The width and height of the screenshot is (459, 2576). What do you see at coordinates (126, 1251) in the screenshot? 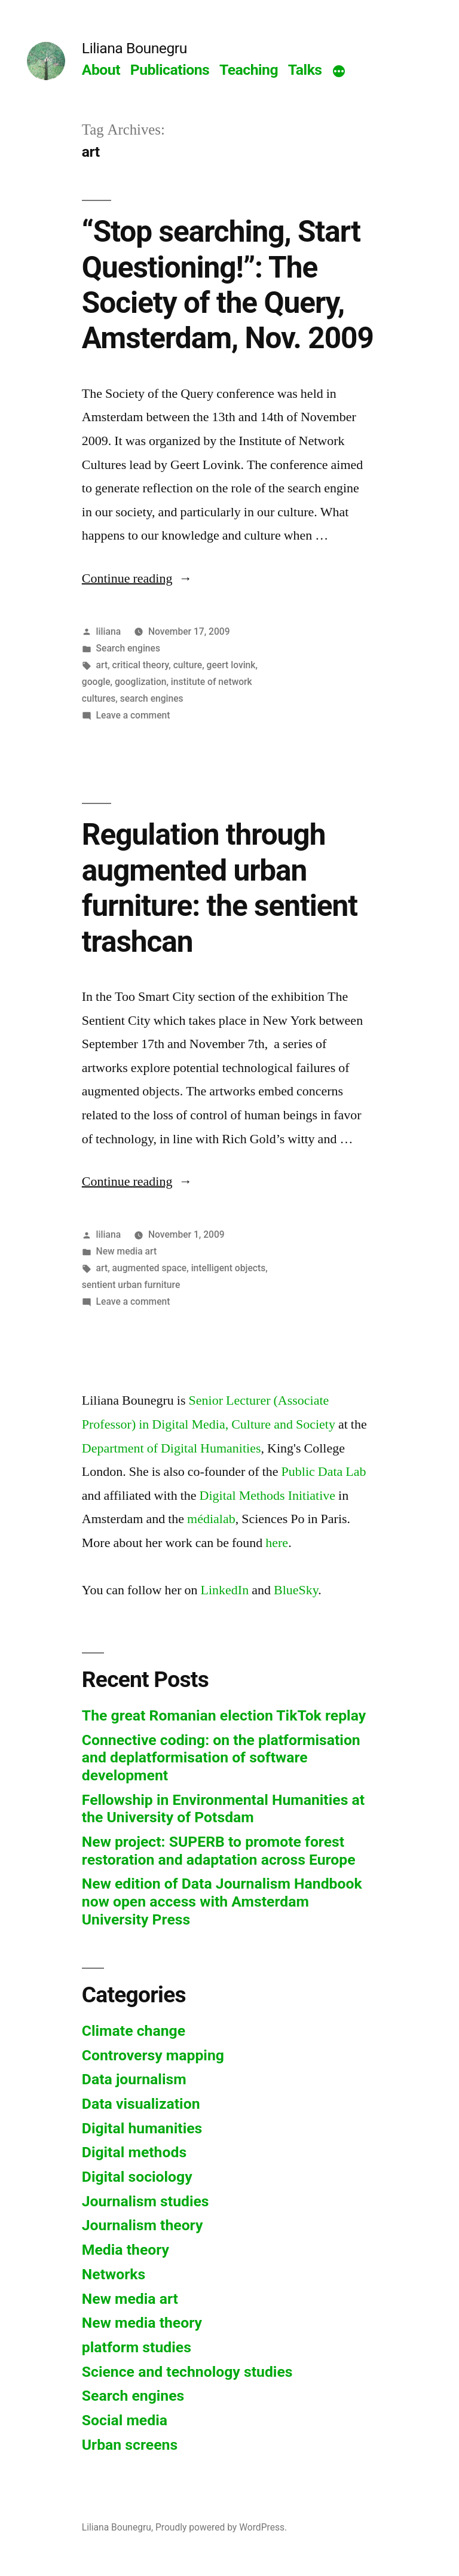
I see `New media art` at bounding box center [126, 1251].